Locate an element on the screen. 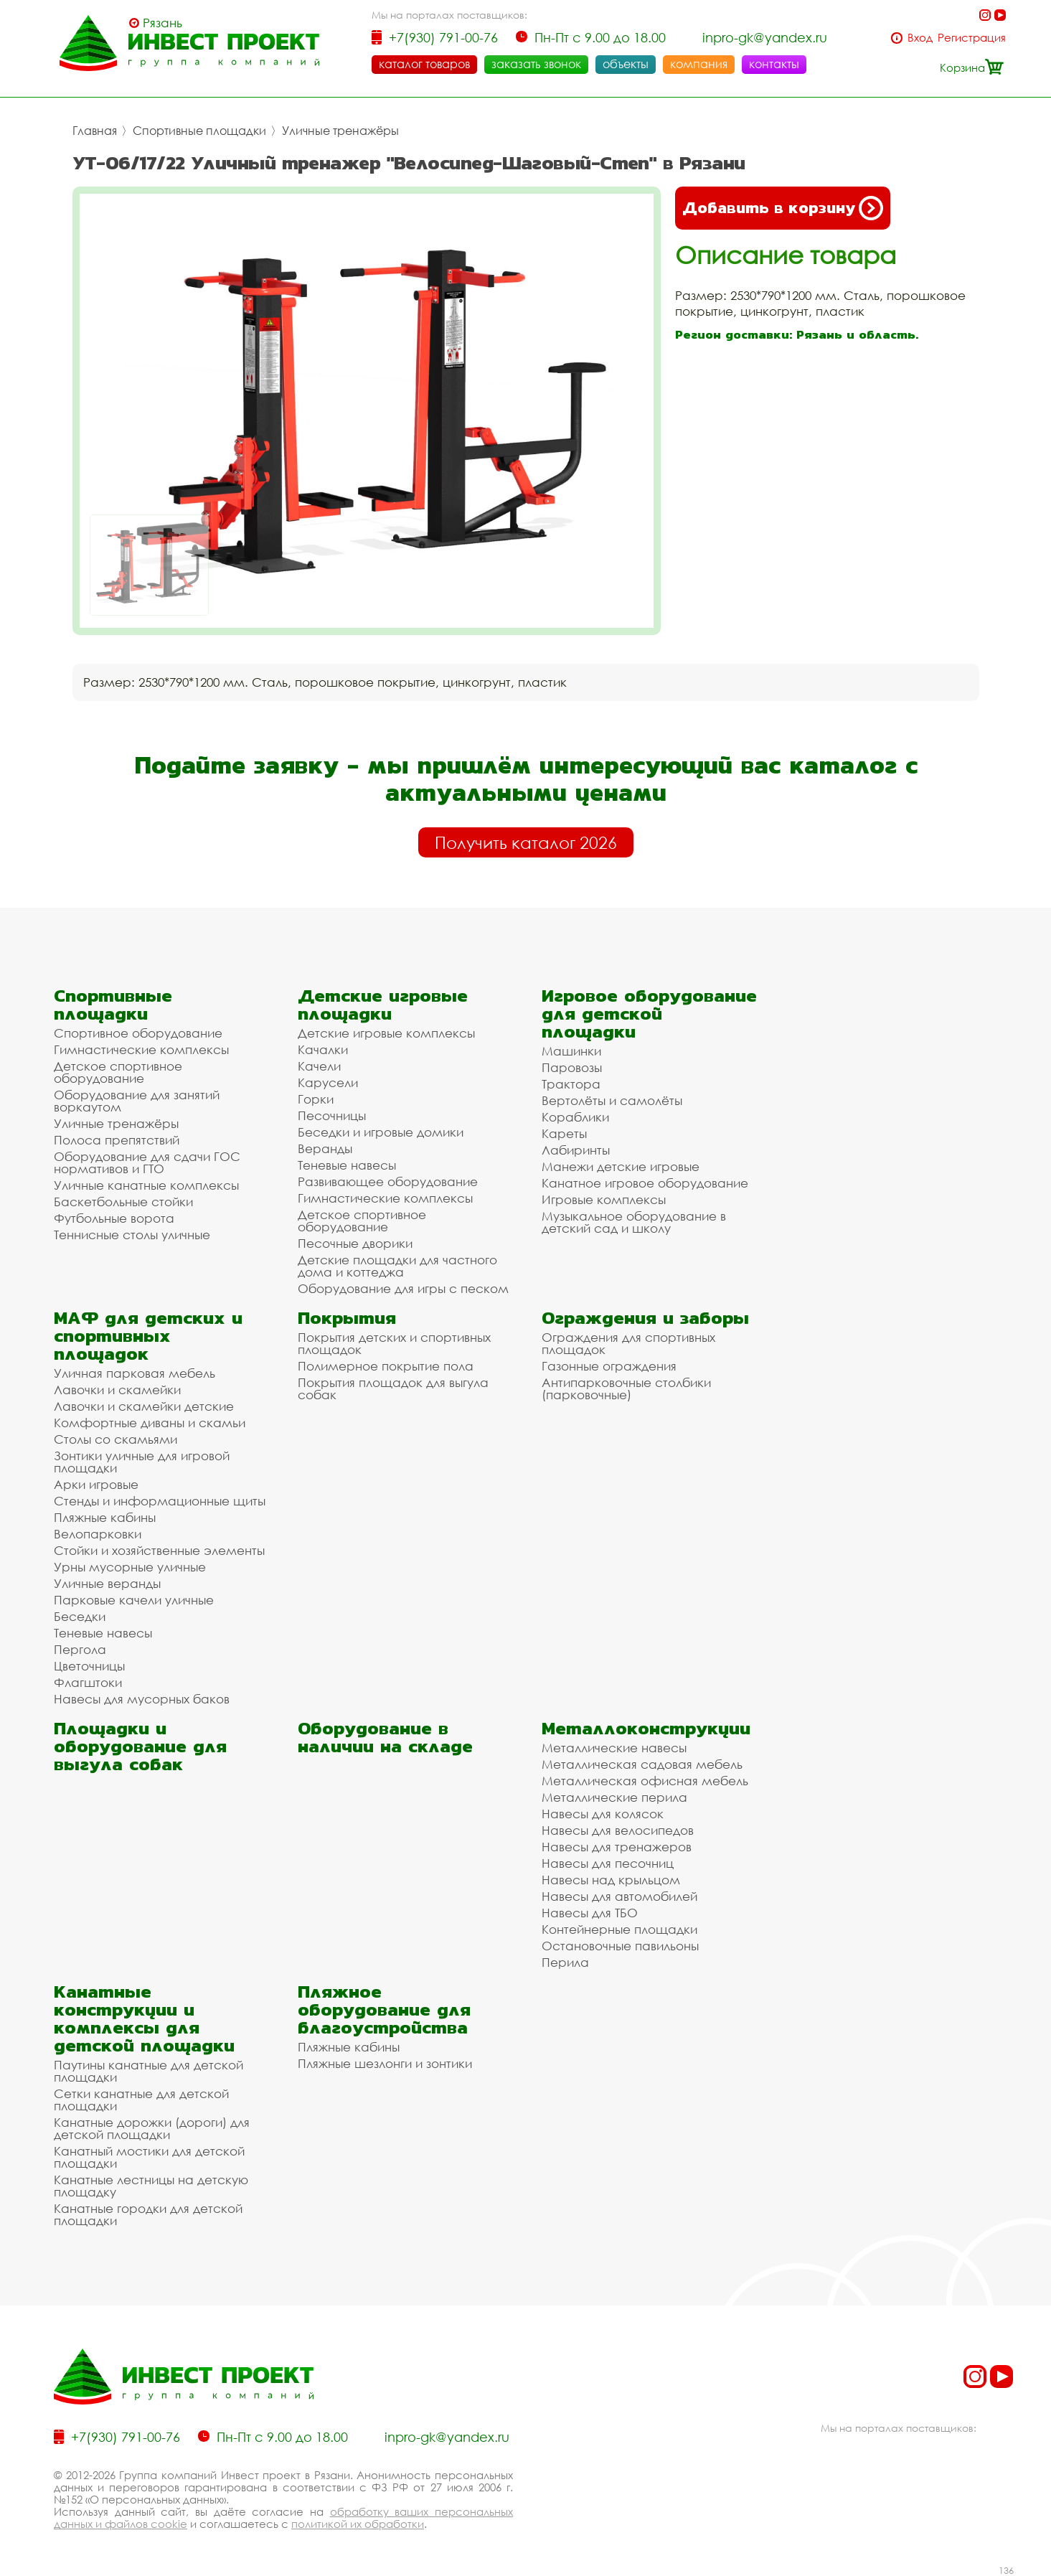  Лабиринты is located at coordinates (576, 1150).